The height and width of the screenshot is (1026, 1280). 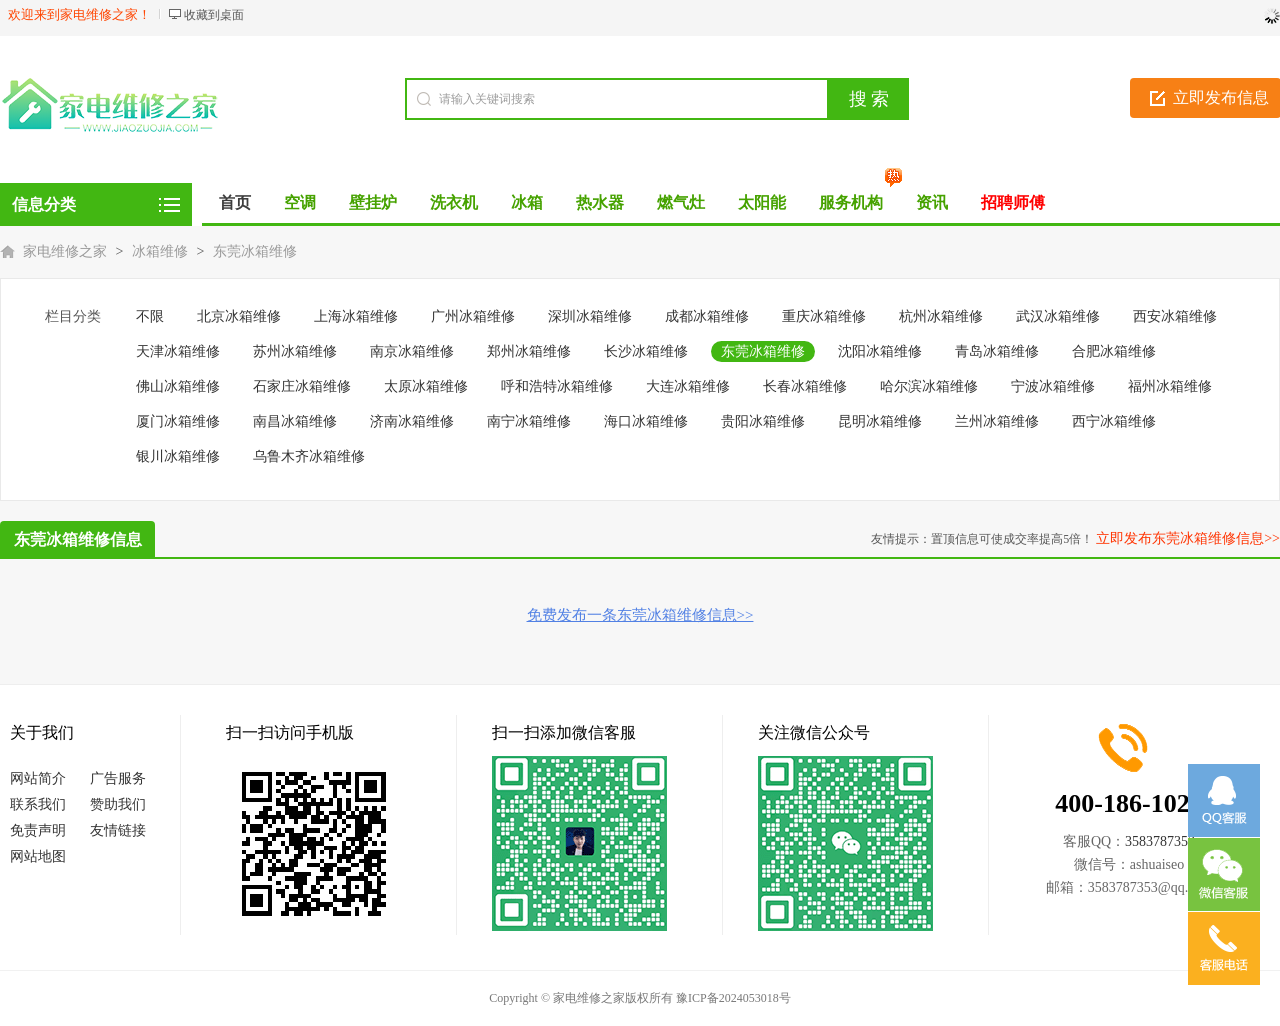 I want to click on 南京冰箱维修, so click(x=412, y=351).